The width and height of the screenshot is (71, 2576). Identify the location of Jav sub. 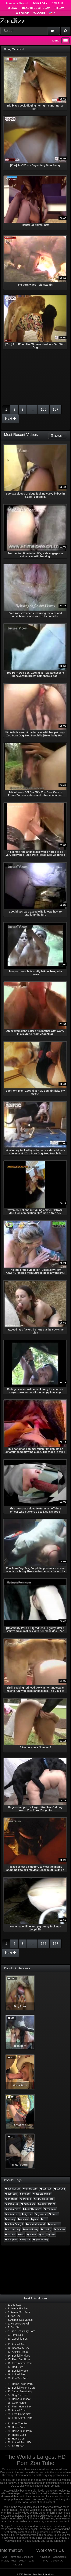
(57, 3).